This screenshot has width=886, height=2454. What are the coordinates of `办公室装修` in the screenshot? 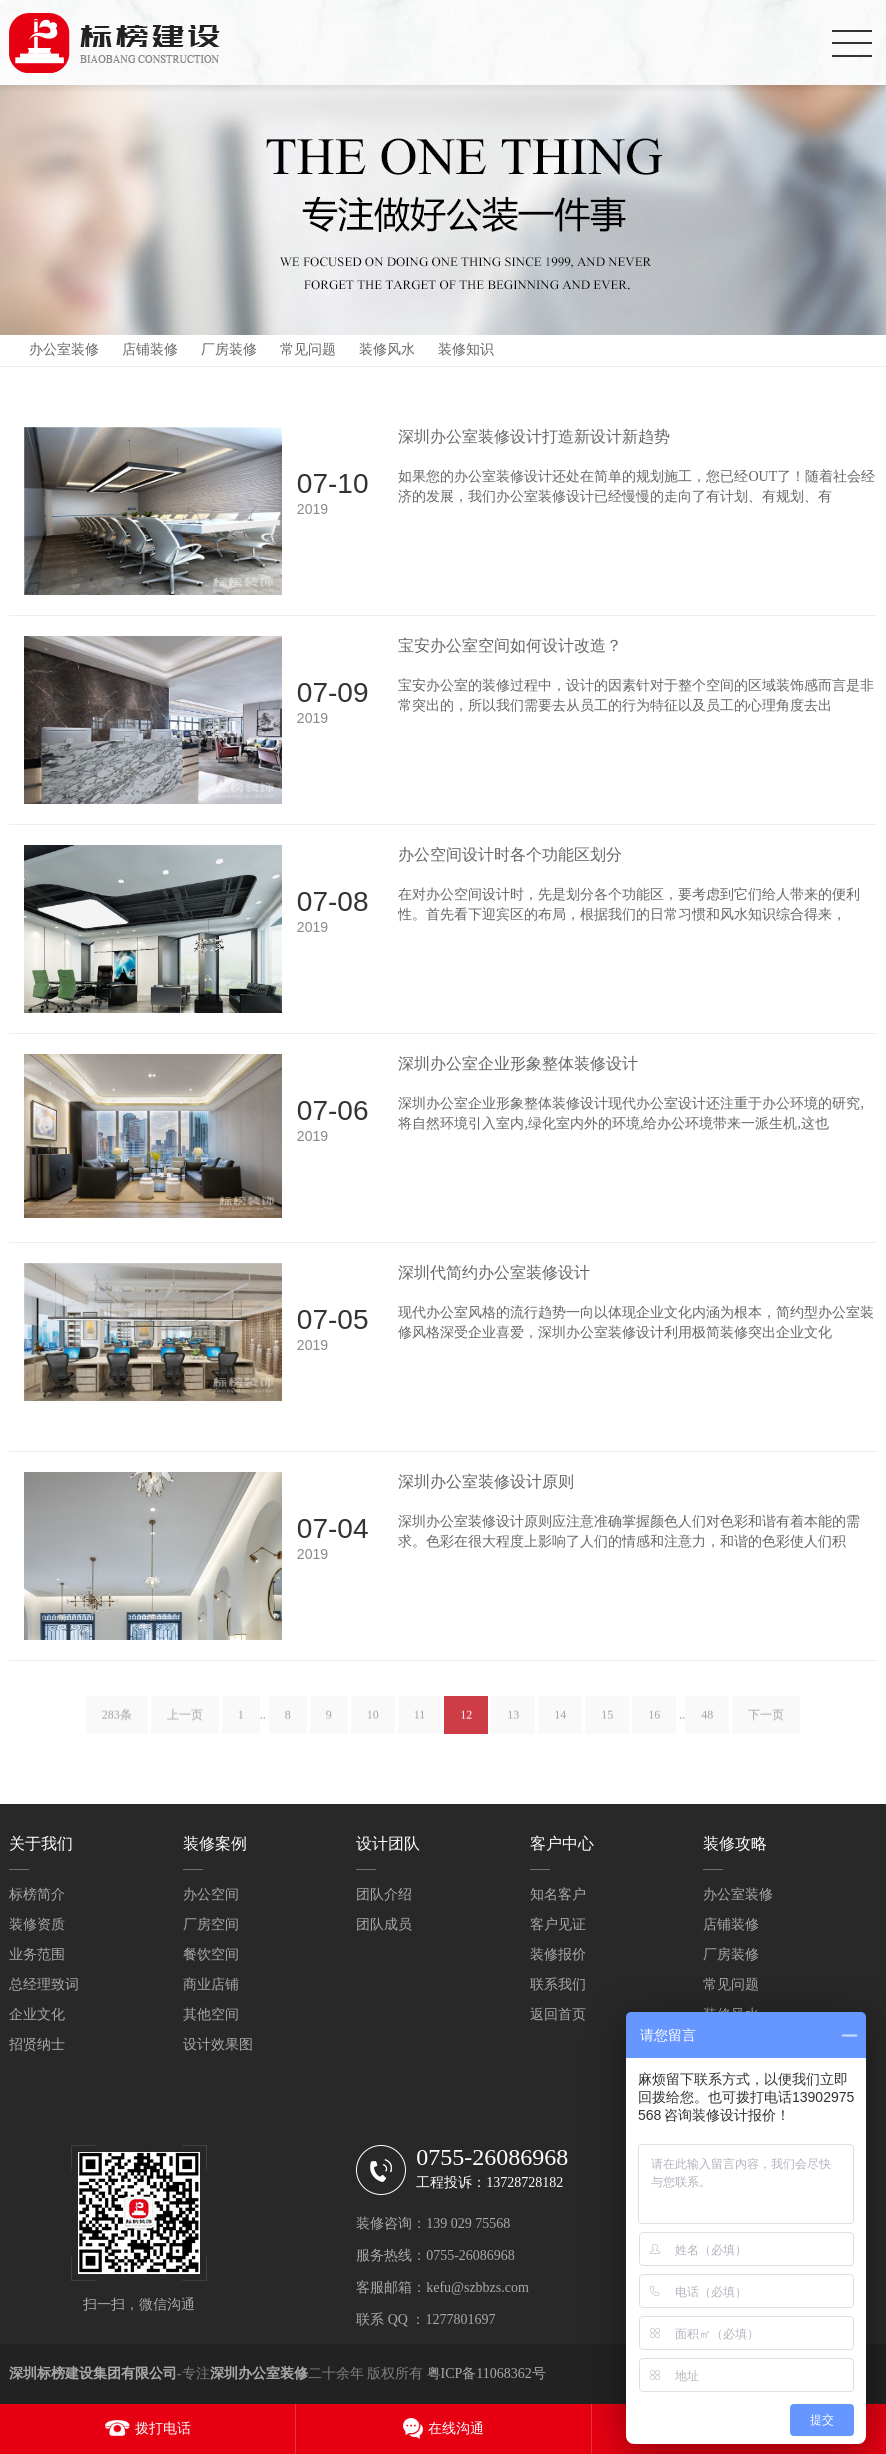 It's located at (64, 349).